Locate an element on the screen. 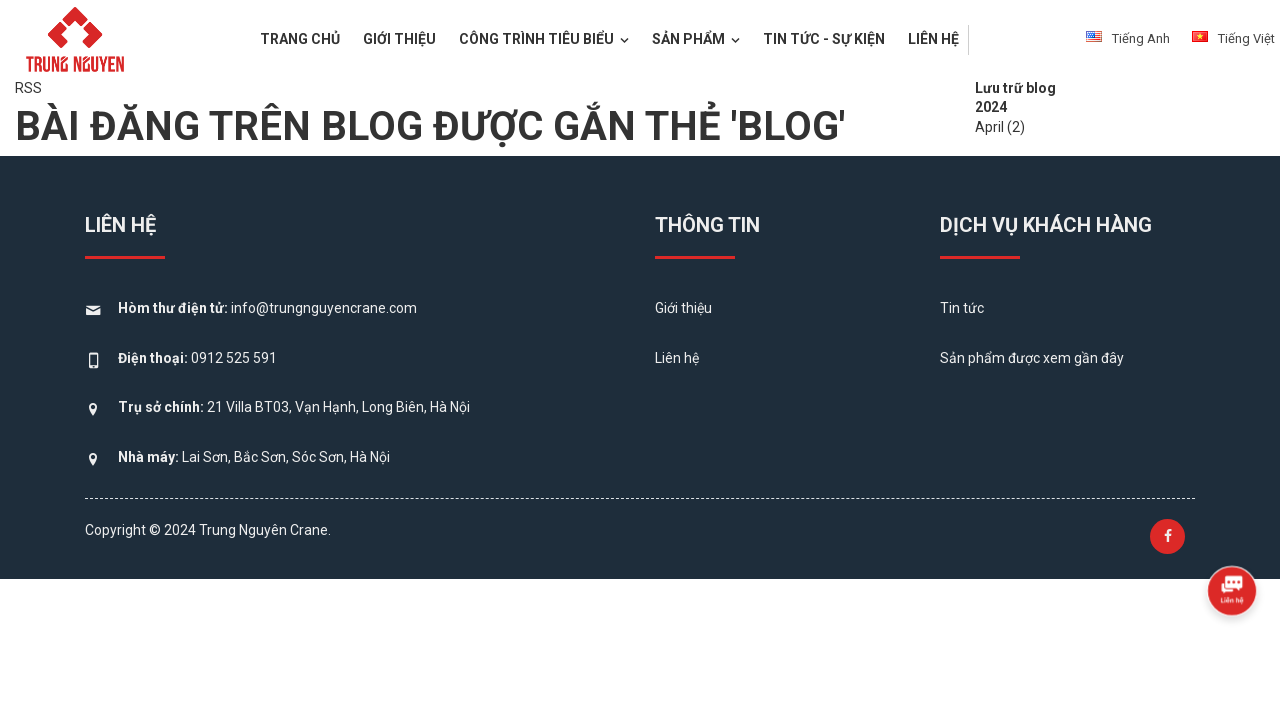  Tin tức - Sự kiện is located at coordinates (824, 39).